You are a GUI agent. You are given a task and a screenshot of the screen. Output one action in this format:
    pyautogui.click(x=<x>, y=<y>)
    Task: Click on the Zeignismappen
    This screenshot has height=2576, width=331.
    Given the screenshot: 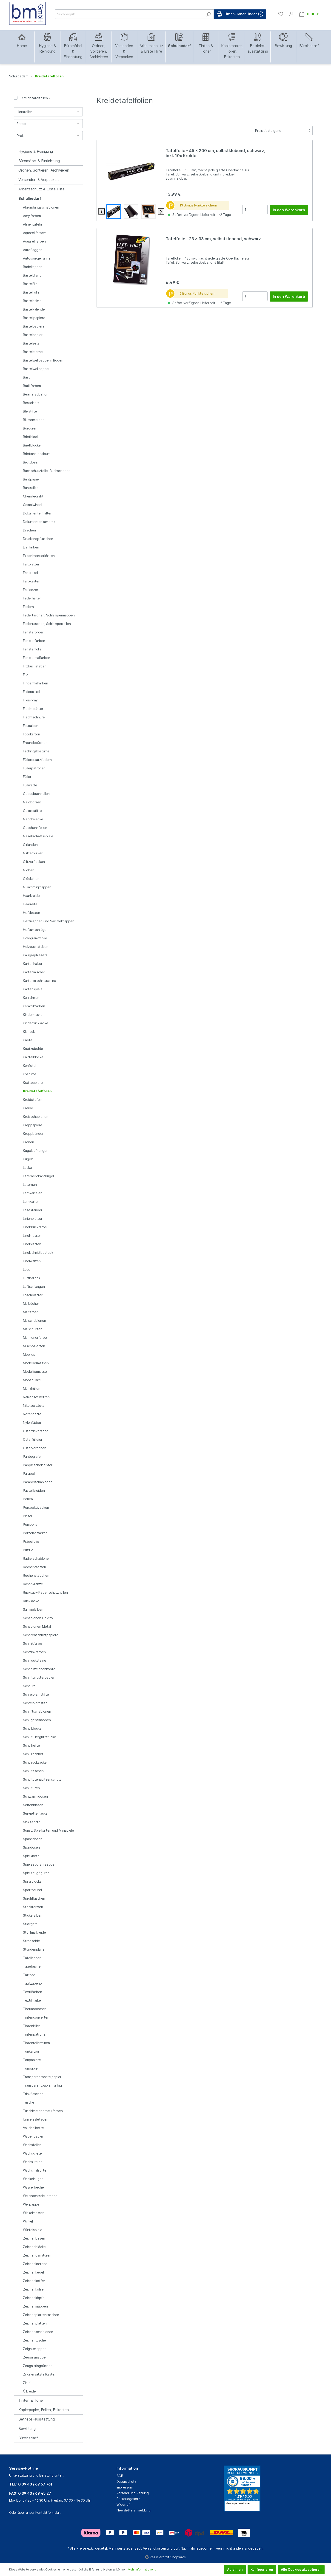 What is the action you would take?
    pyautogui.click(x=34, y=2349)
    